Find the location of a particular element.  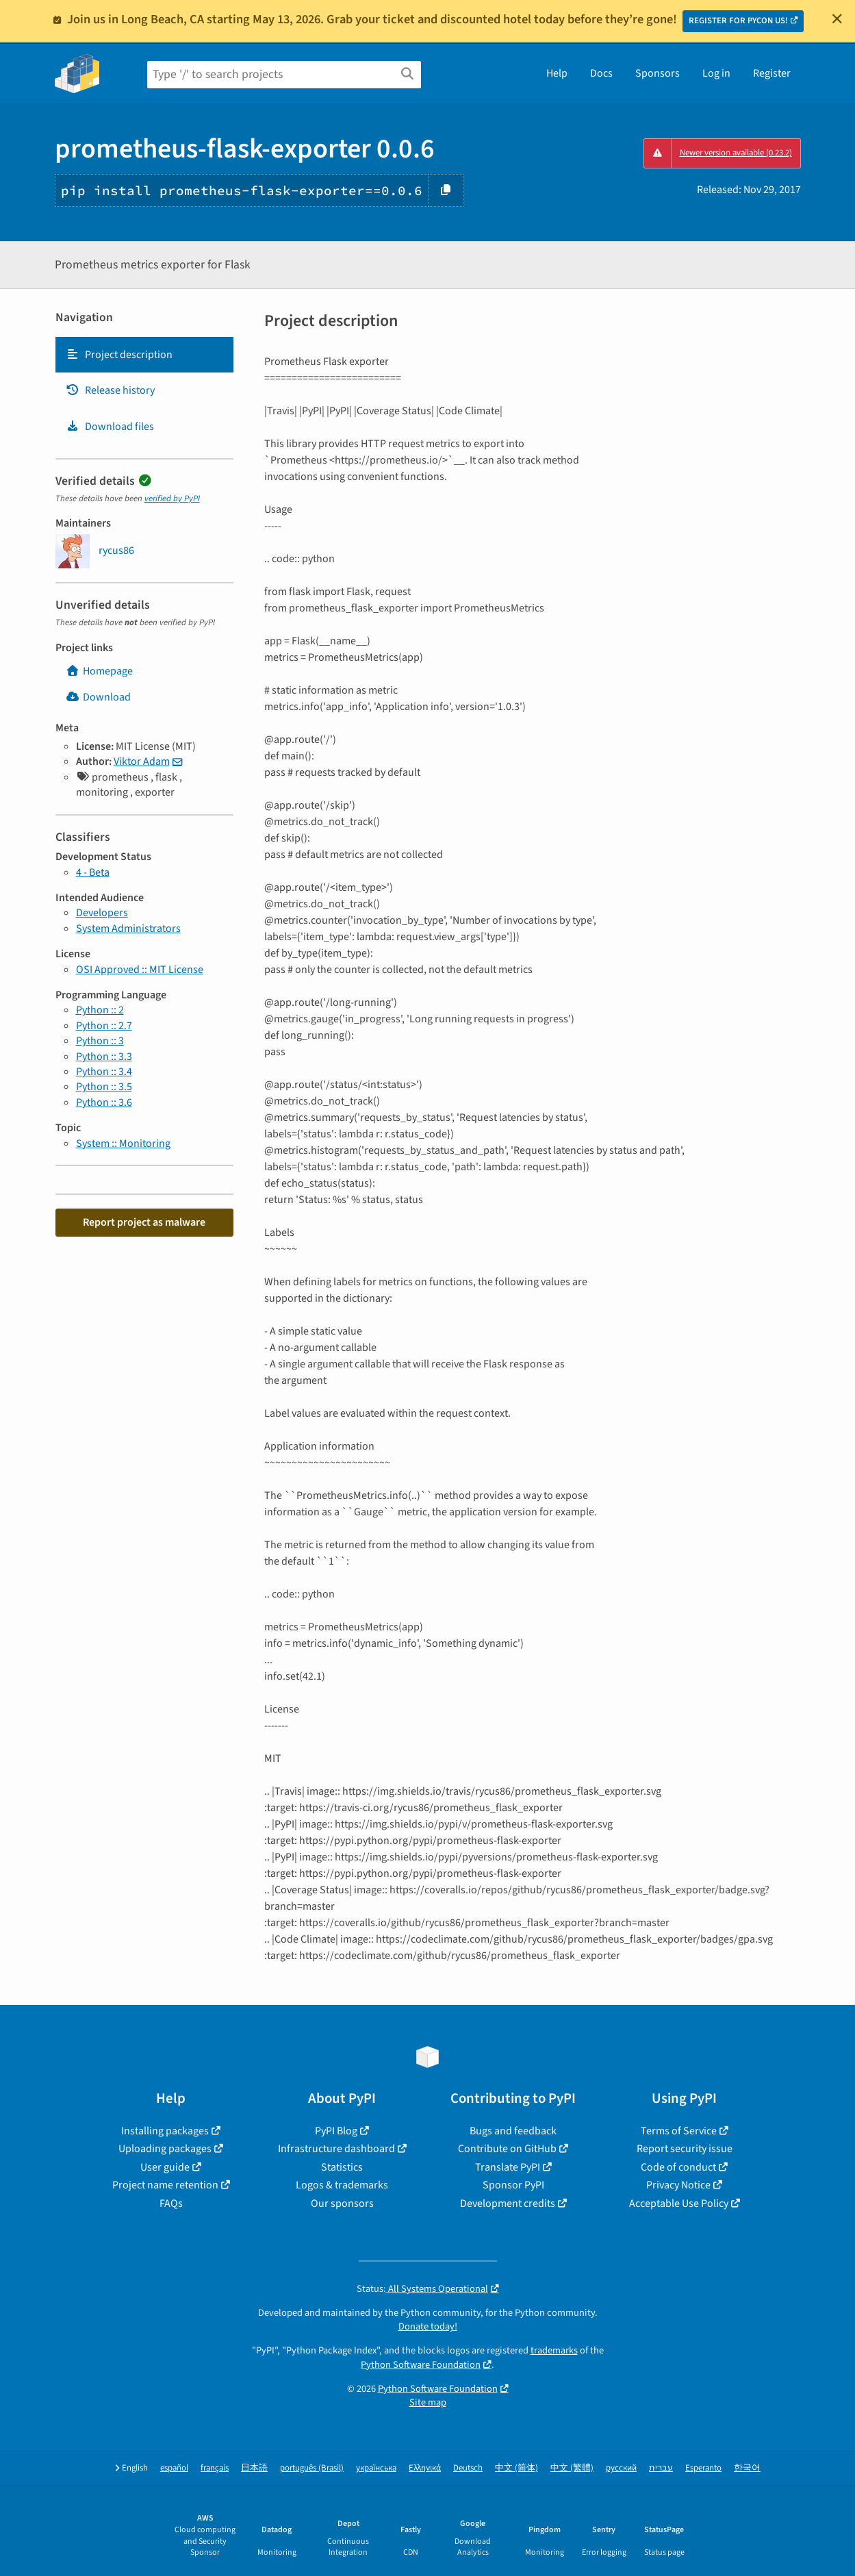

Register is located at coordinates (772, 73).